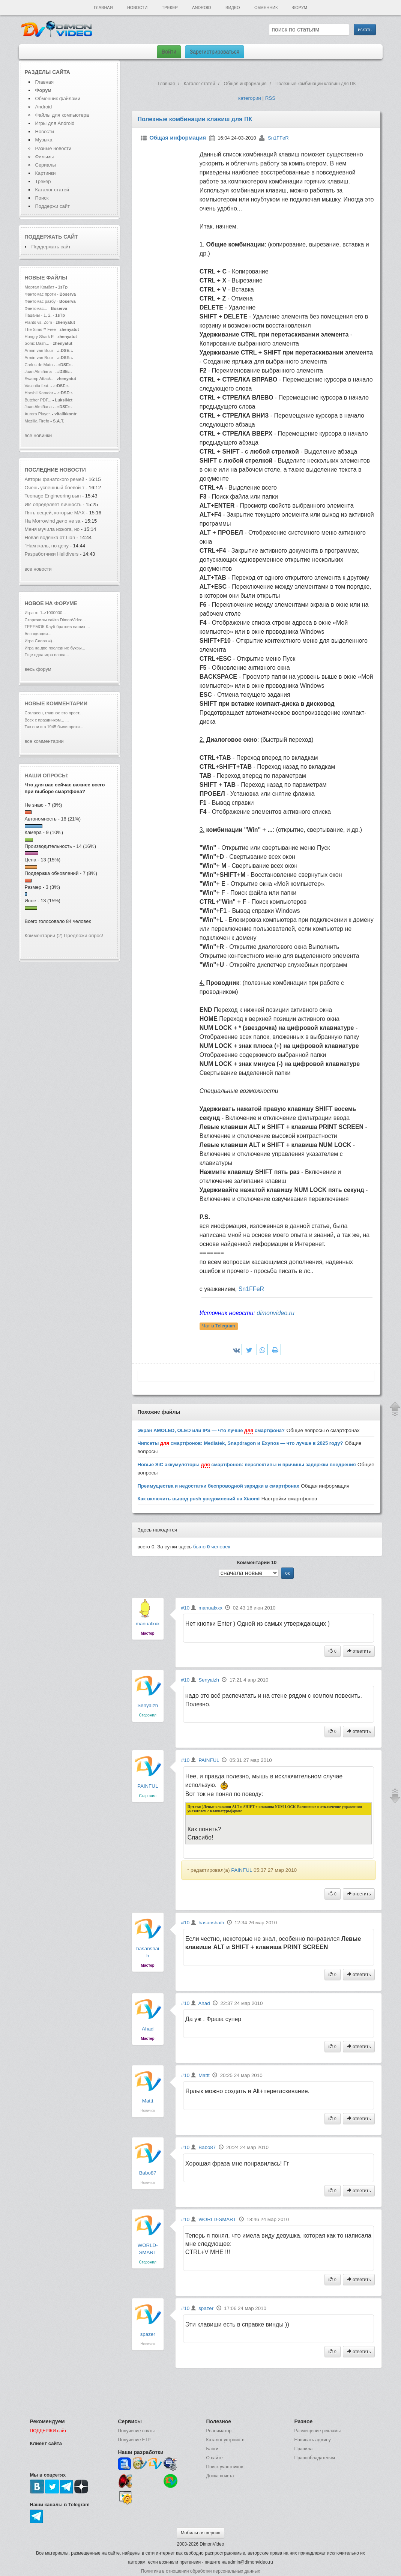 The width and height of the screenshot is (401, 2576). Describe the element at coordinates (53, 529) in the screenshot. I see `Меня мучила изжога, но` at that location.